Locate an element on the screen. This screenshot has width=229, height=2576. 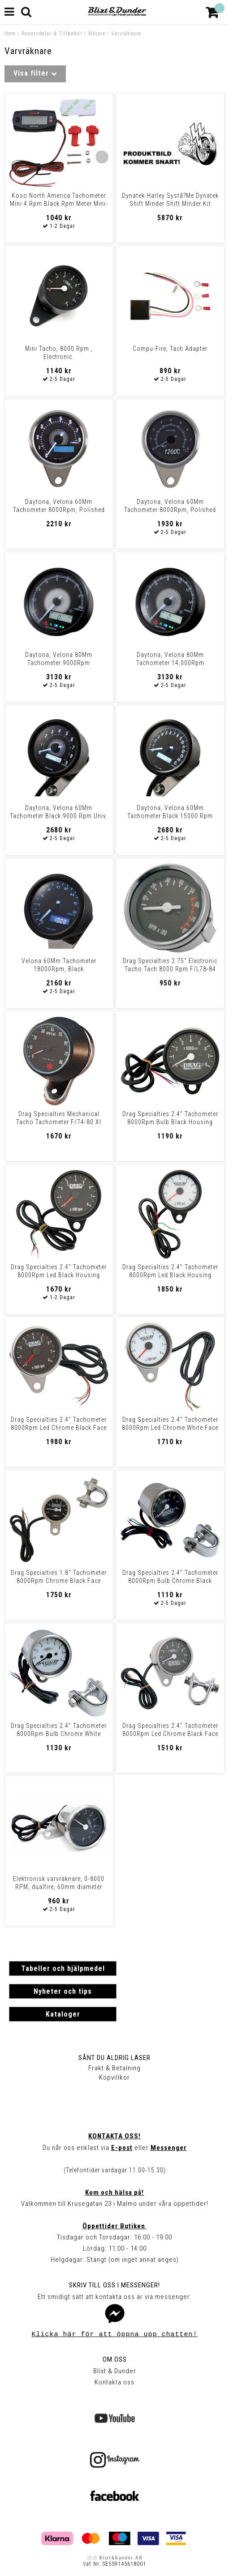
Frakt & Betalning is located at coordinates (114, 2068).